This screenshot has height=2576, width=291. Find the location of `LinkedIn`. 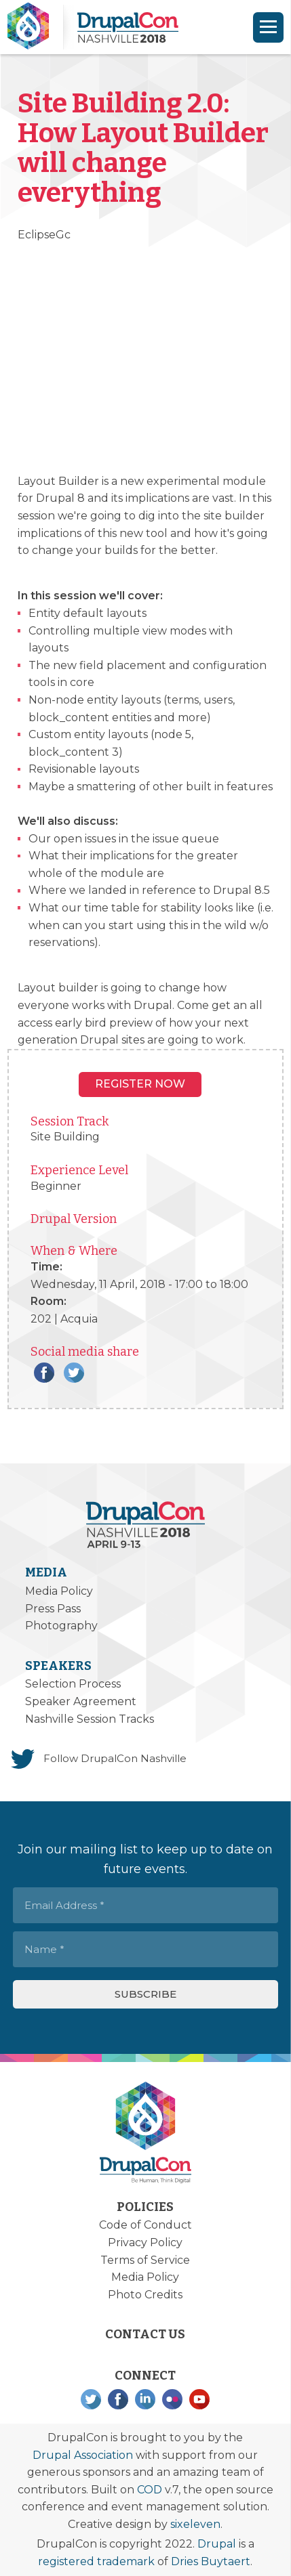

LinkedIn is located at coordinates (145, 2399).